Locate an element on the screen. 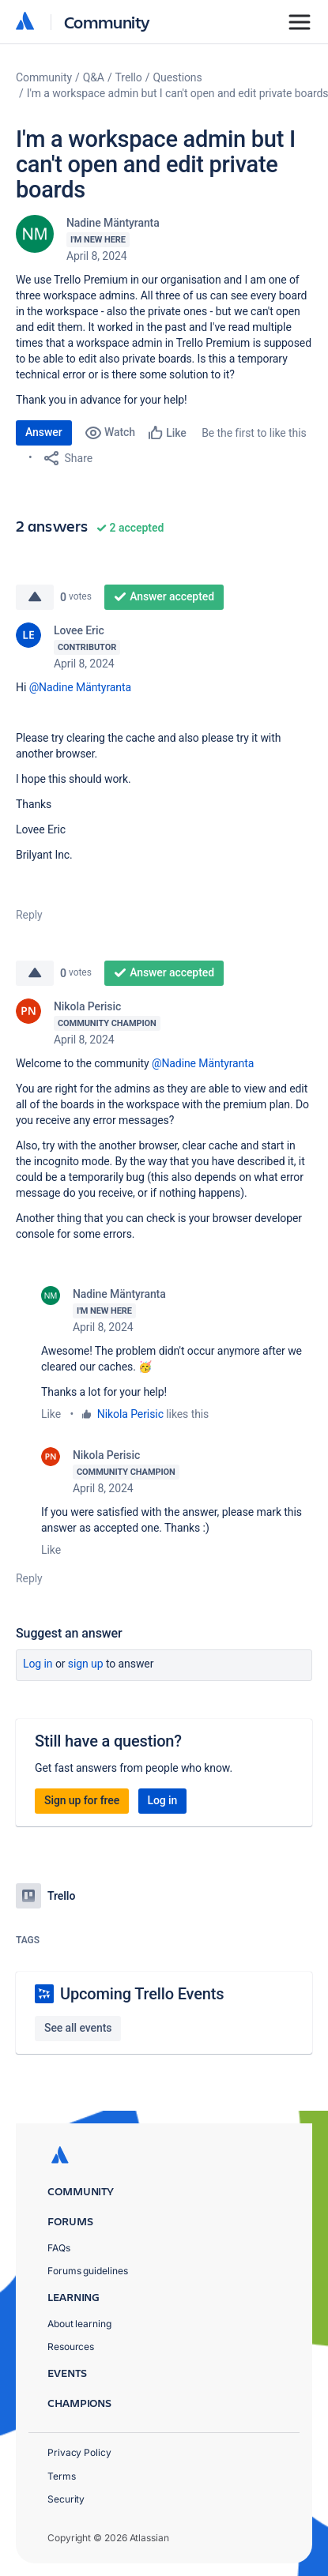 The width and height of the screenshot is (328, 2576). Community is located at coordinates (107, 21).